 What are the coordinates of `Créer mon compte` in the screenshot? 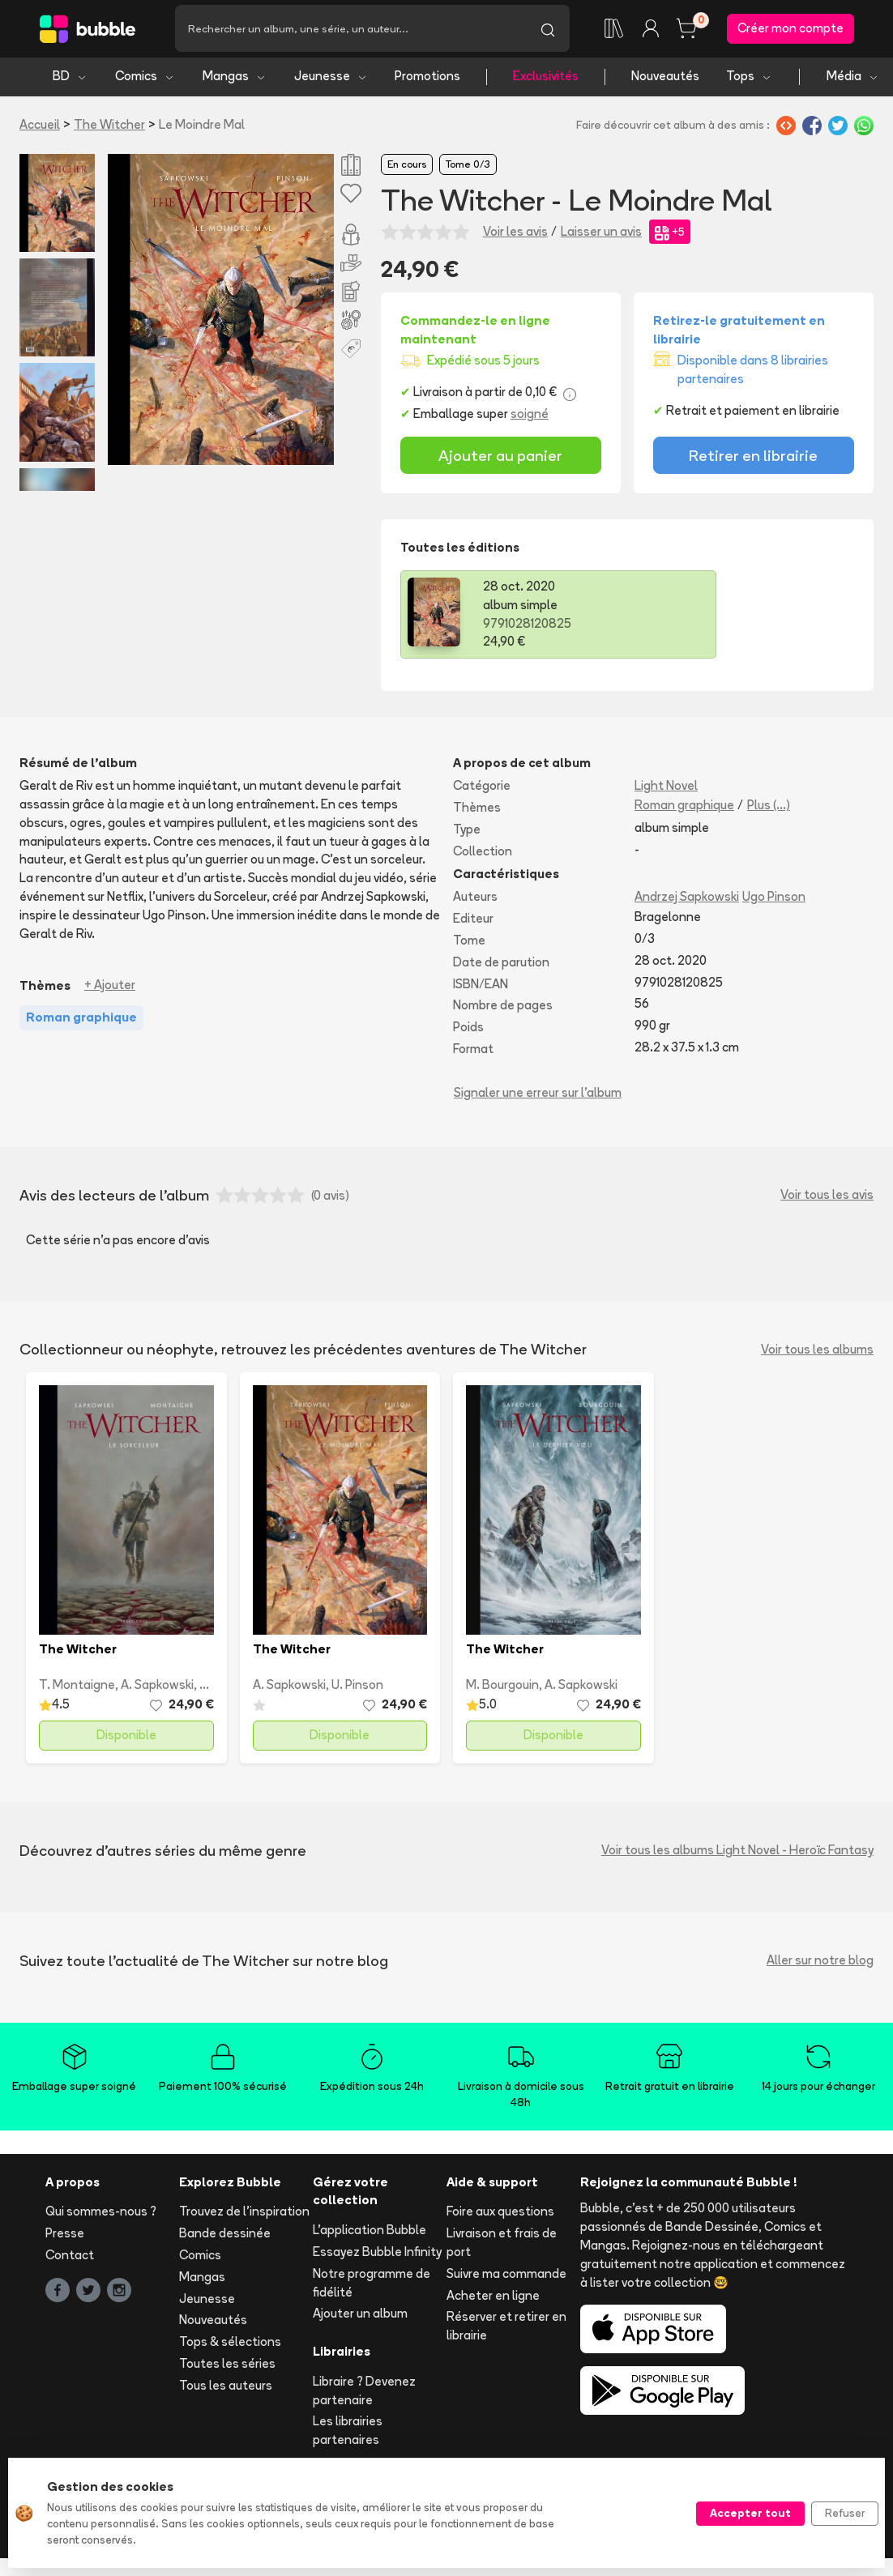 It's located at (790, 29).